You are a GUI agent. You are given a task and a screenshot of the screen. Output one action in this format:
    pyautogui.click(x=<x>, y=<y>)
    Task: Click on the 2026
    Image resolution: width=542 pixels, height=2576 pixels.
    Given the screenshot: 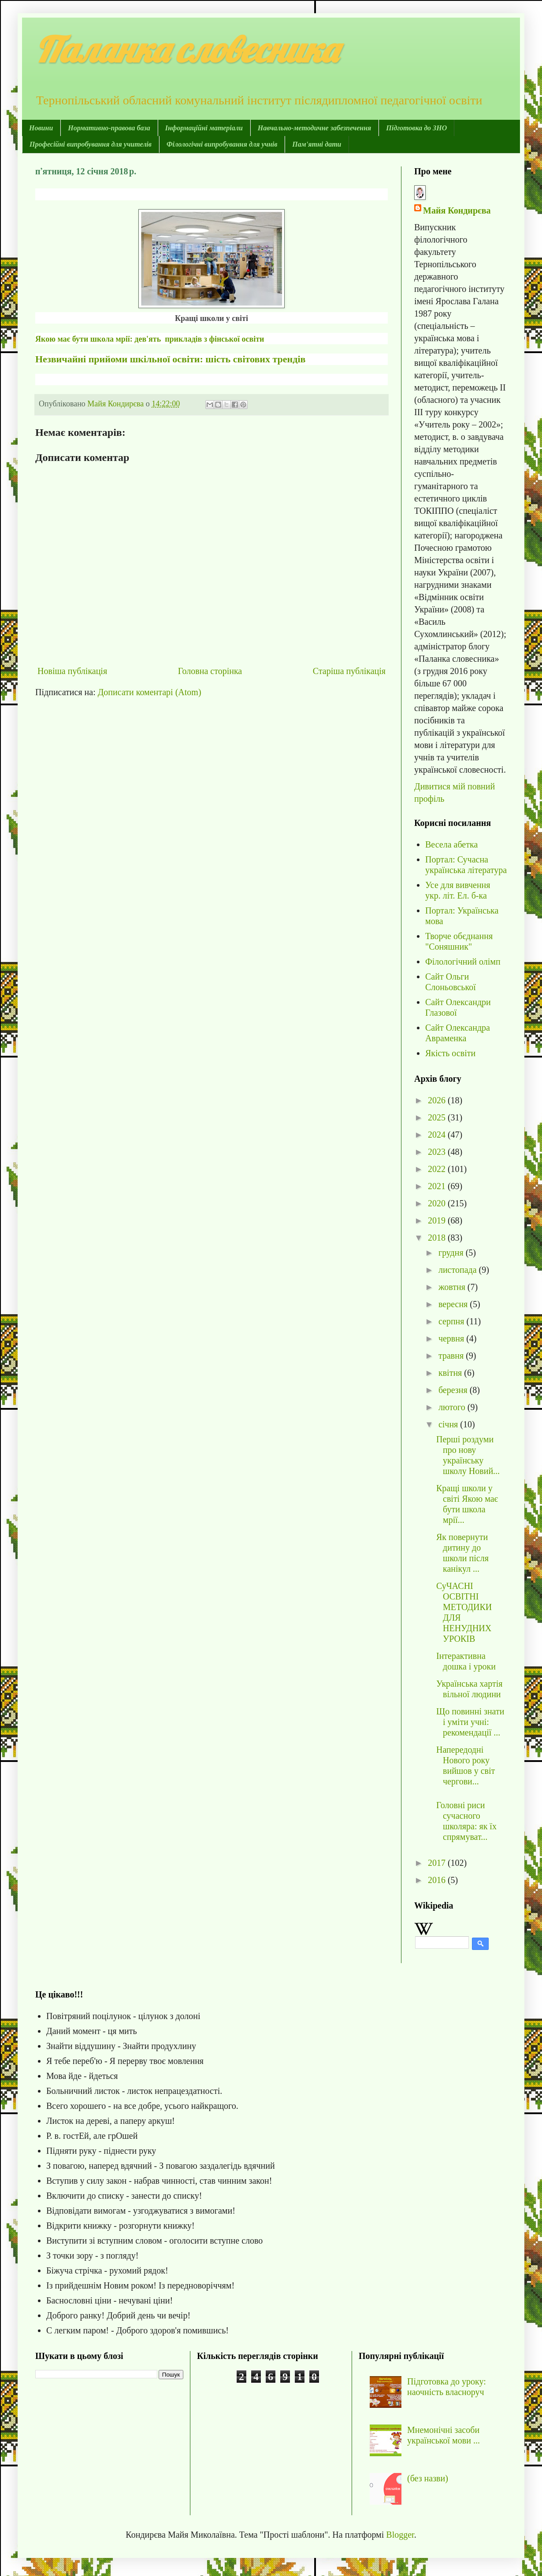 What is the action you would take?
    pyautogui.click(x=438, y=1100)
    